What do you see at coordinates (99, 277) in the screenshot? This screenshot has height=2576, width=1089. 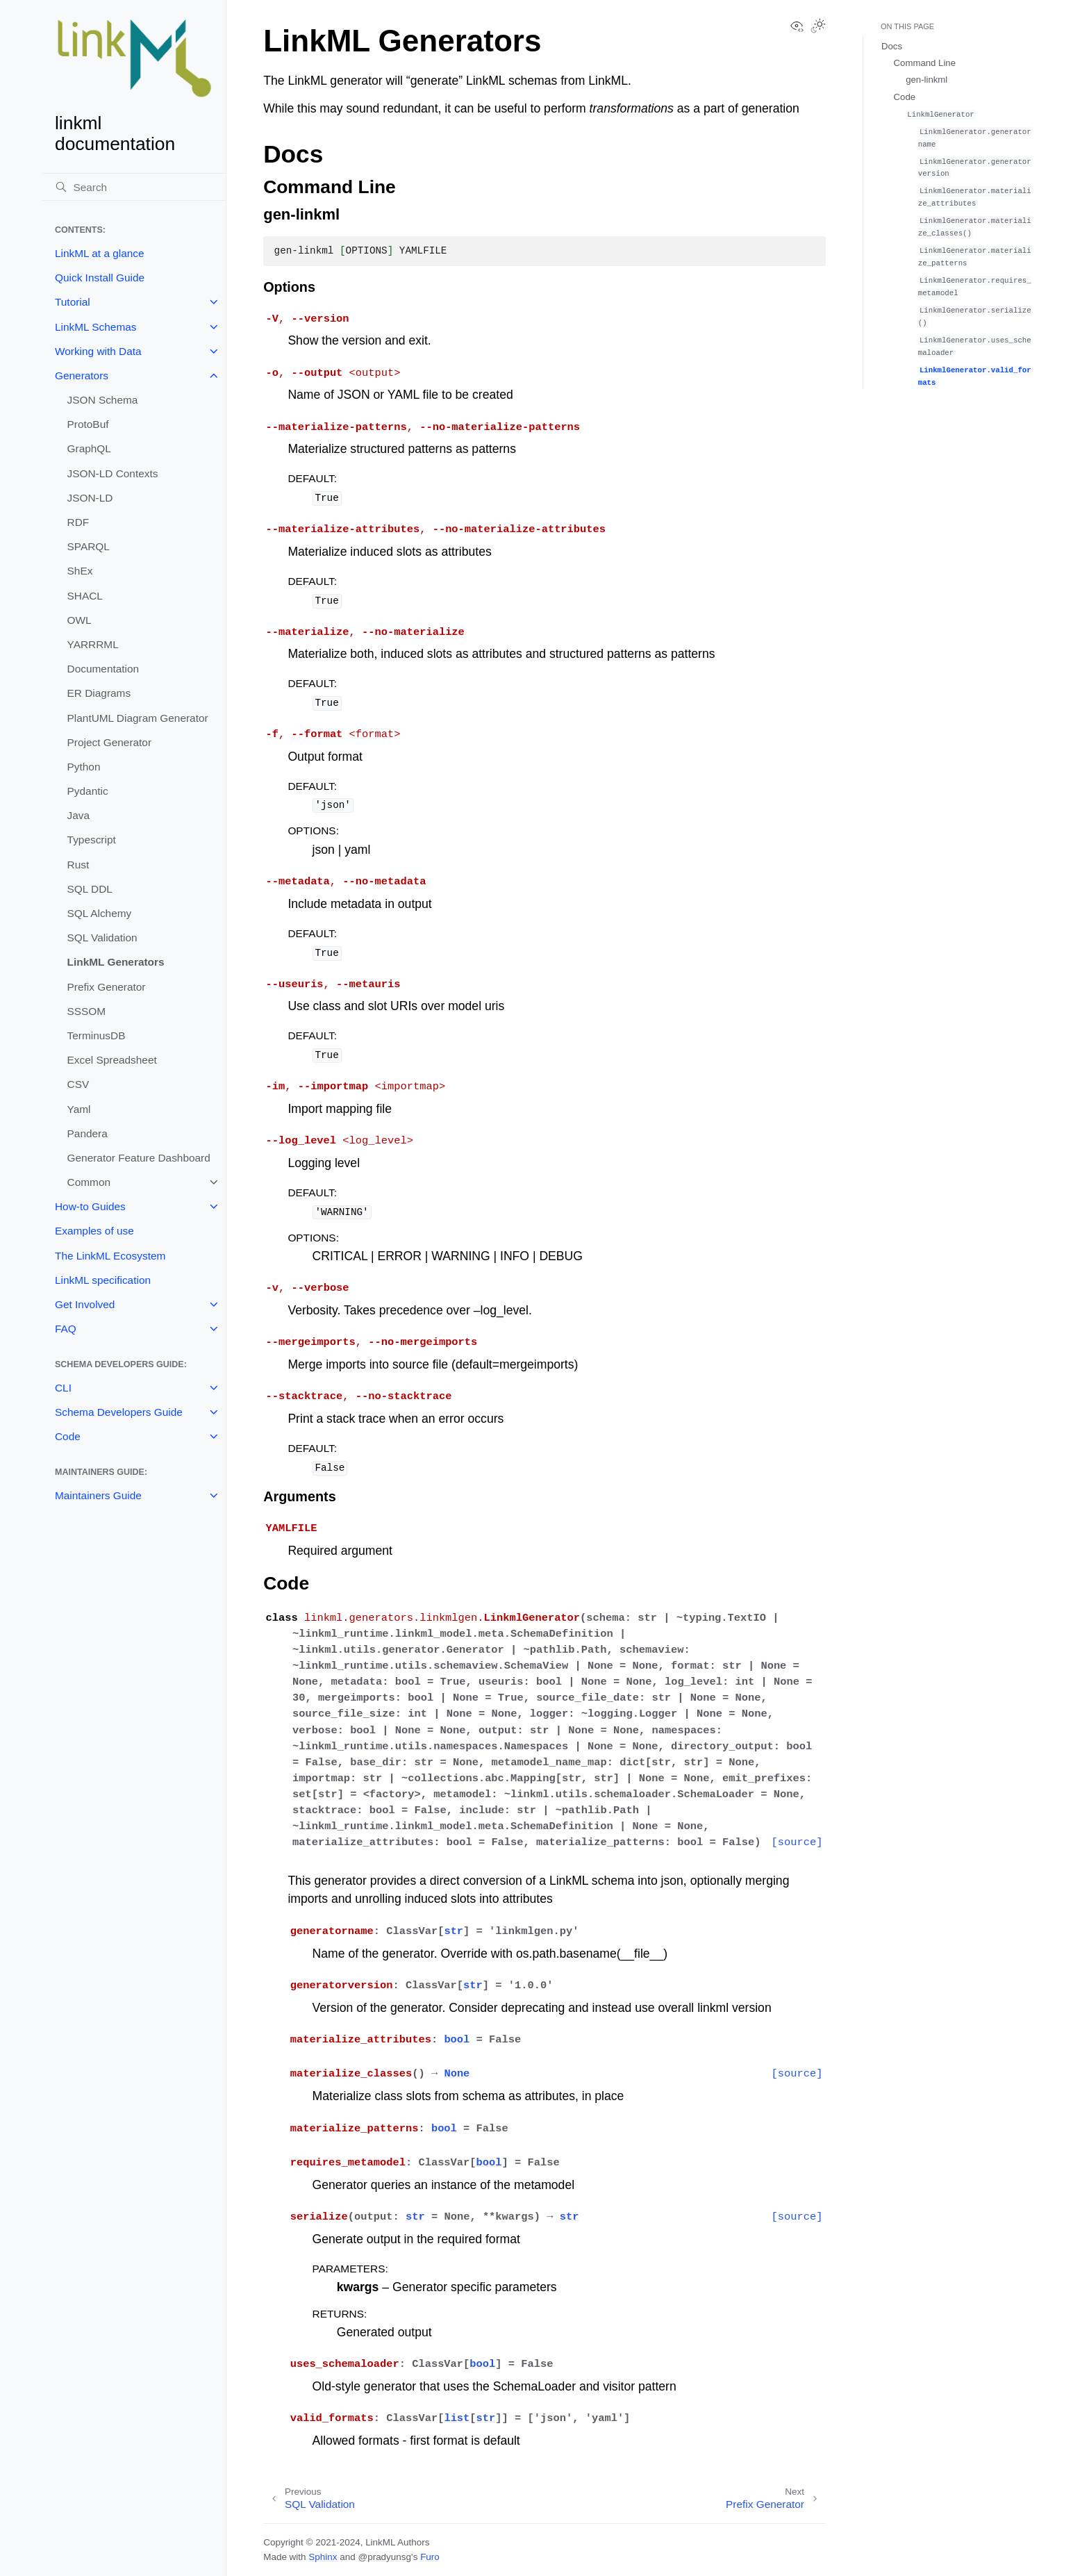 I see `Quick Install Guide` at bounding box center [99, 277].